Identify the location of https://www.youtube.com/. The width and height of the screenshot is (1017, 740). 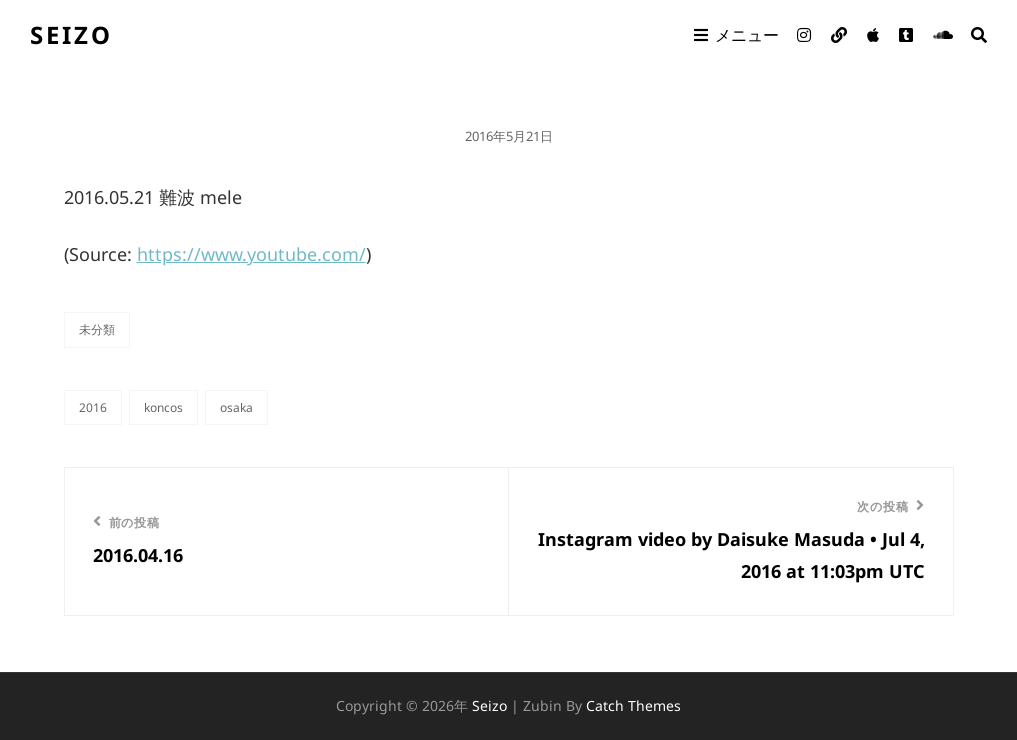
(251, 254).